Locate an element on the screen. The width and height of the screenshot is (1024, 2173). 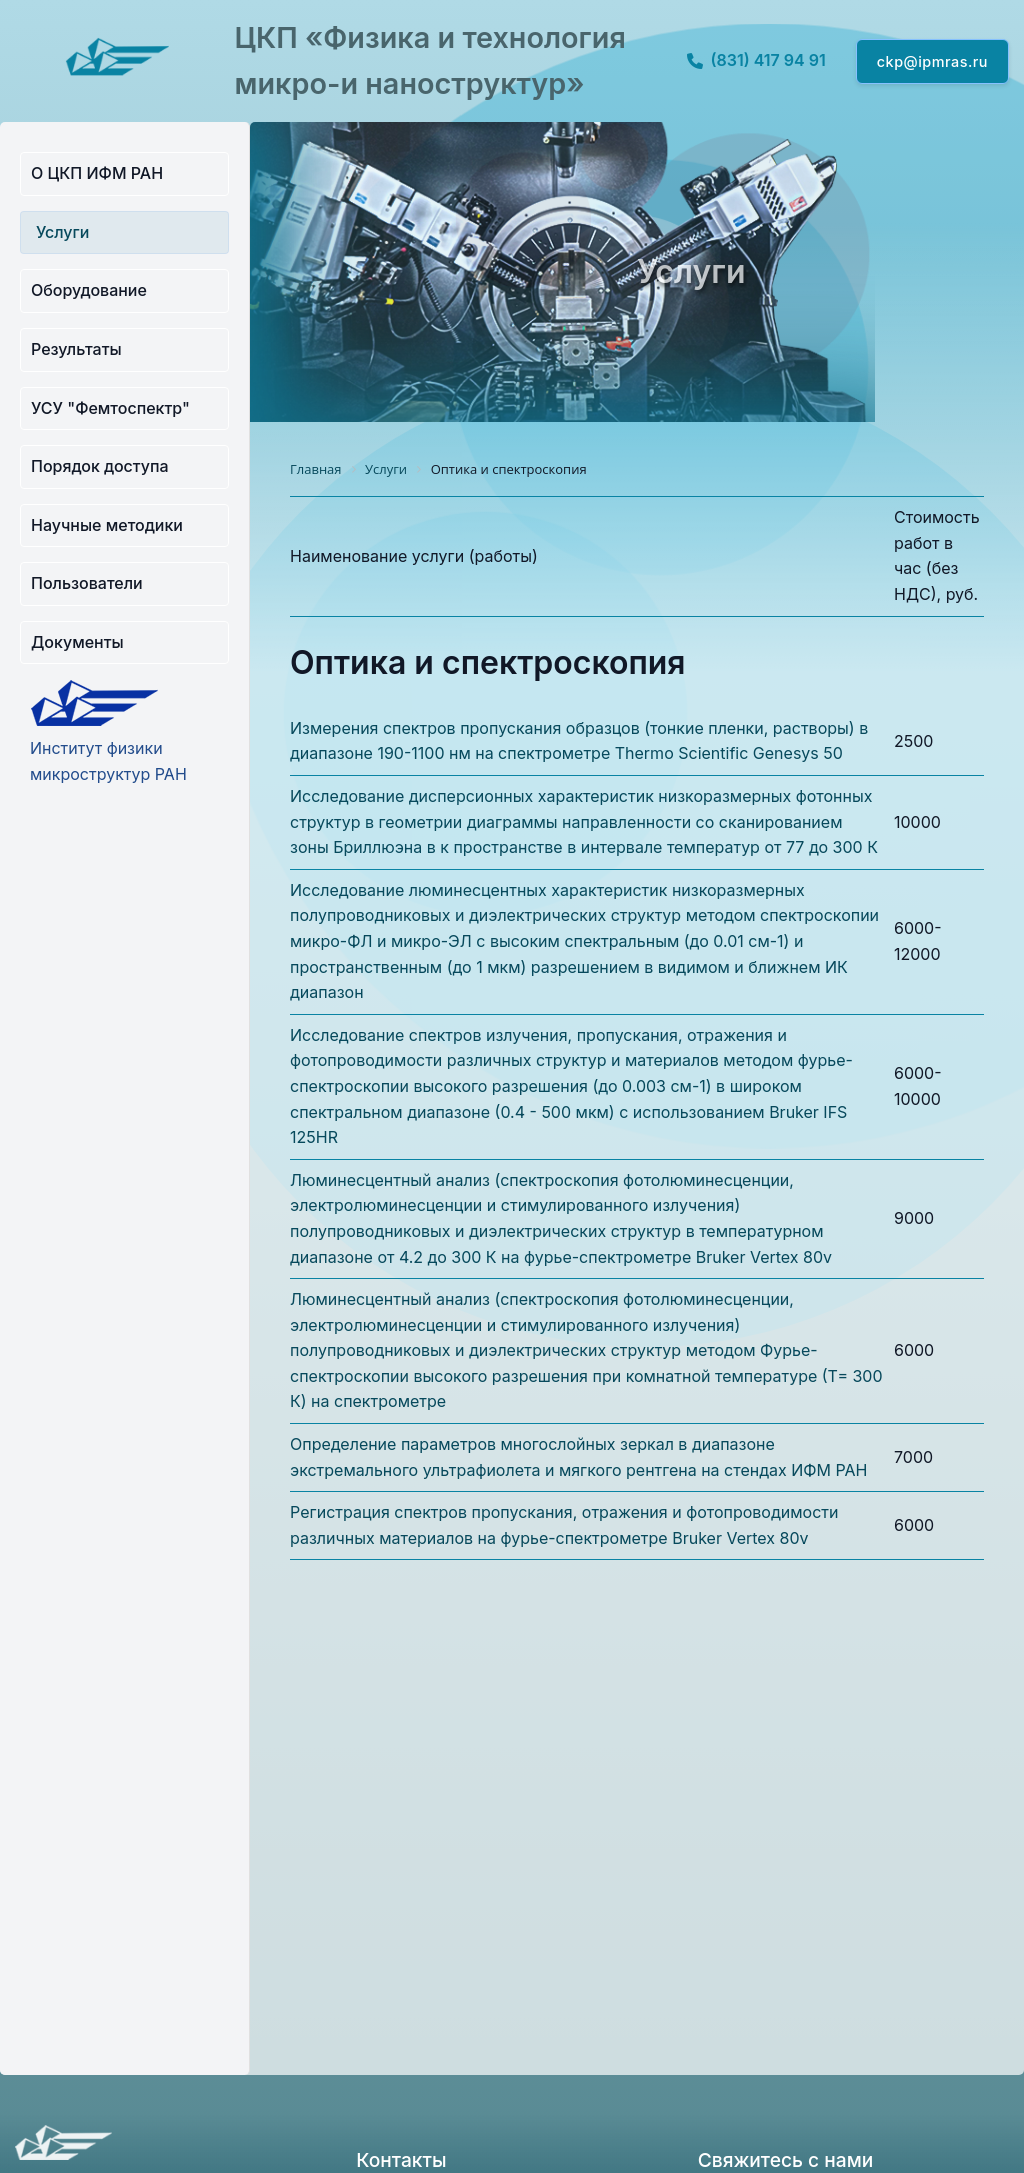
Научные методики is located at coordinates (107, 525).